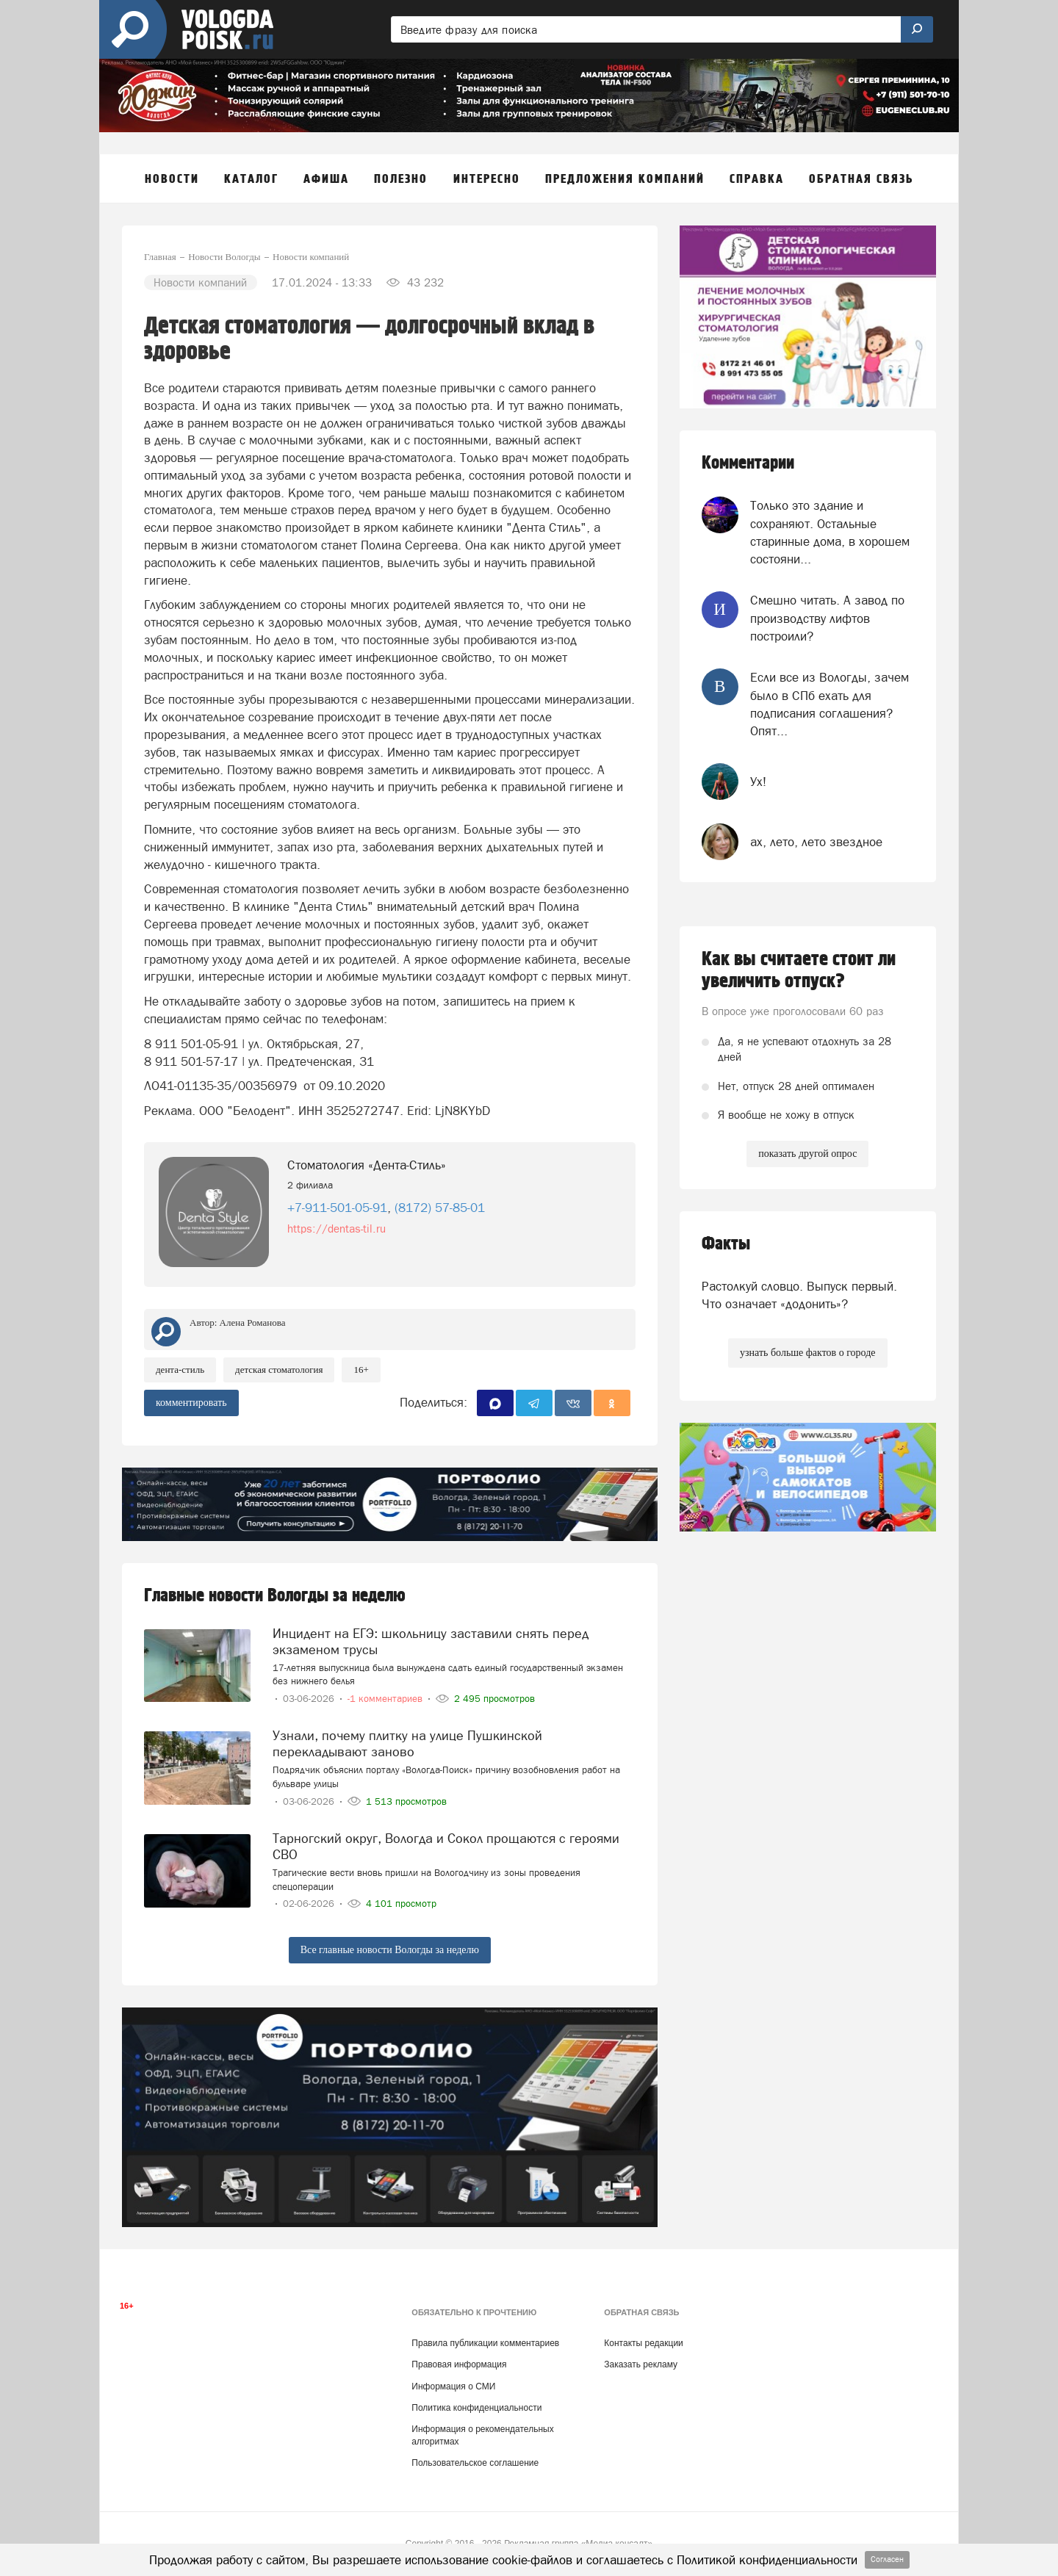 The image size is (1058, 2576). What do you see at coordinates (458, 2364) in the screenshot?
I see `Правовая информация` at bounding box center [458, 2364].